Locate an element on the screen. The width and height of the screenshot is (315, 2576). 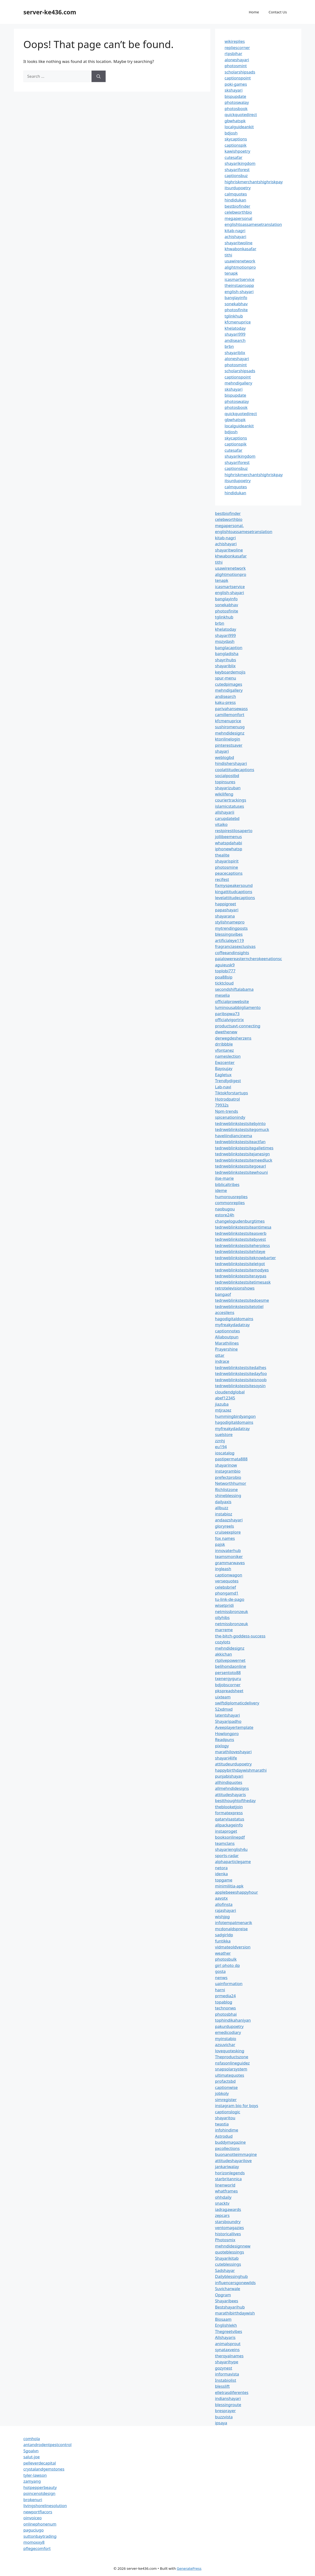
productsavt-connecting is located at coordinates (237, 1026).